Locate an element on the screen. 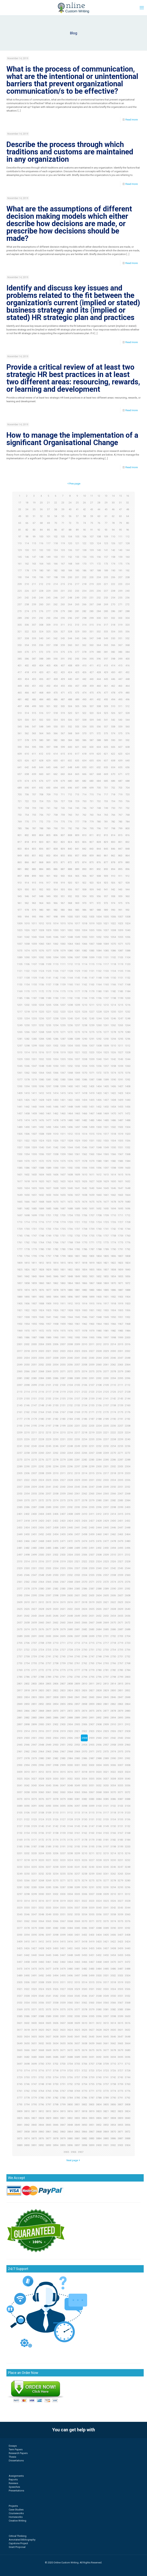  3264 is located at coordinates (127, 1873).